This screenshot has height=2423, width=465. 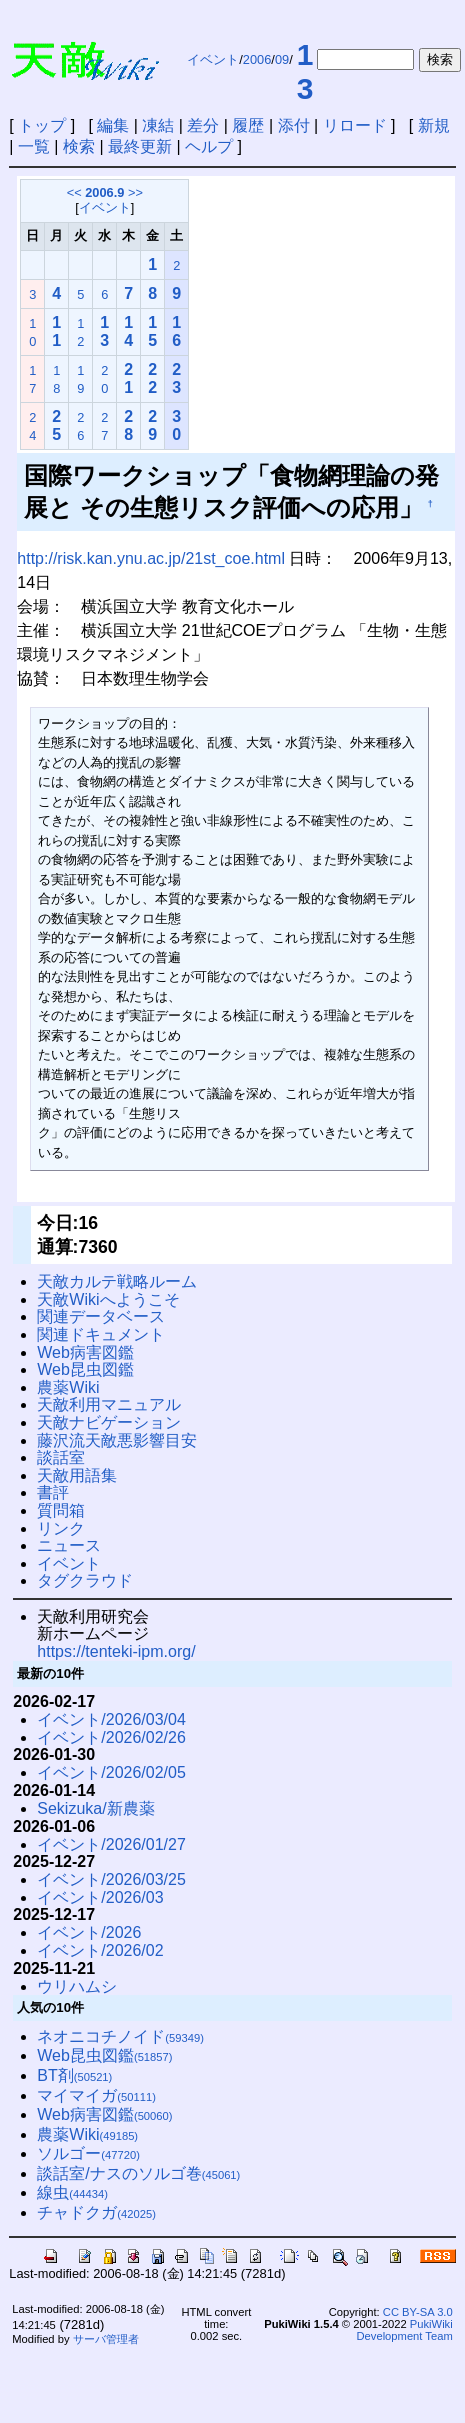 What do you see at coordinates (111, 1737) in the screenshot?
I see `イベント/2026/02/26` at bounding box center [111, 1737].